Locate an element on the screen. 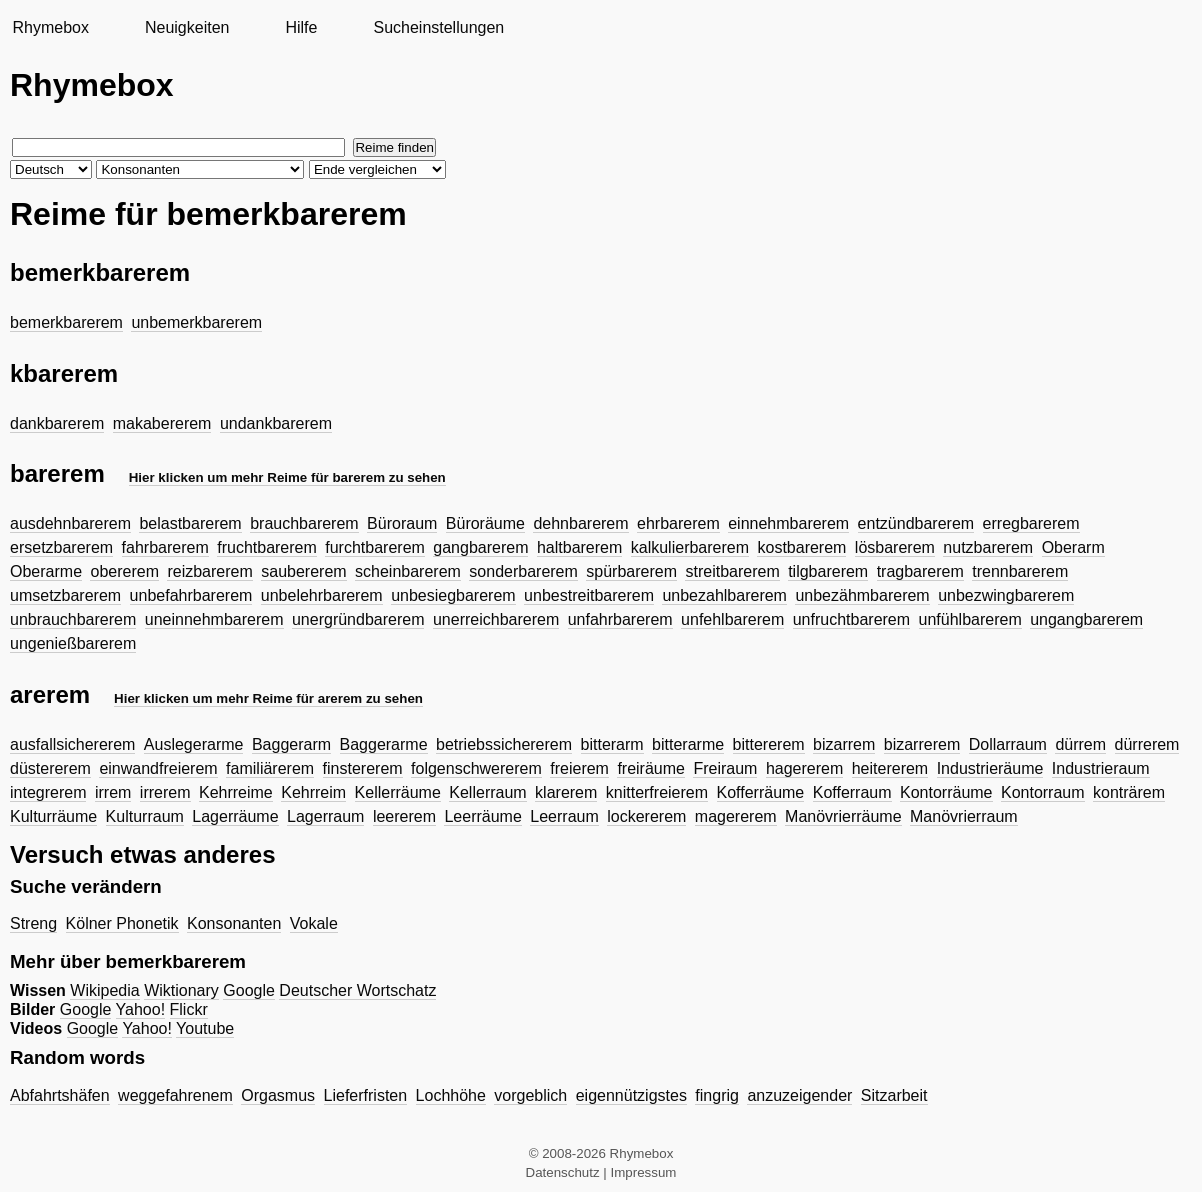 The height and width of the screenshot is (1192, 1202). umsetzbarerem is located at coordinates (65, 595).